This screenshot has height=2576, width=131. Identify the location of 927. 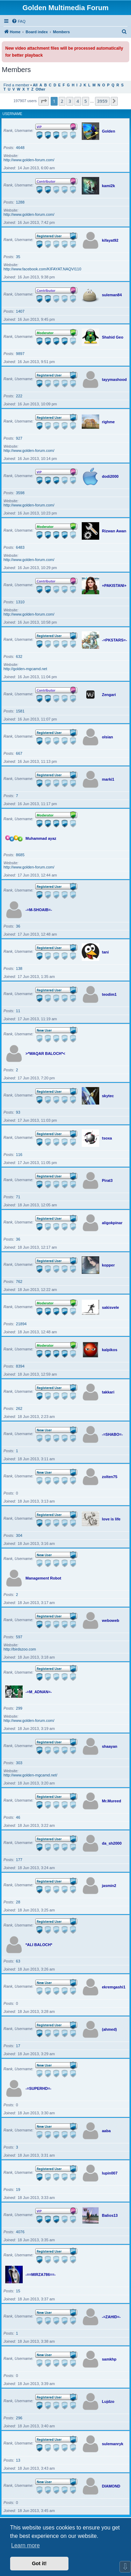
(19, 438).